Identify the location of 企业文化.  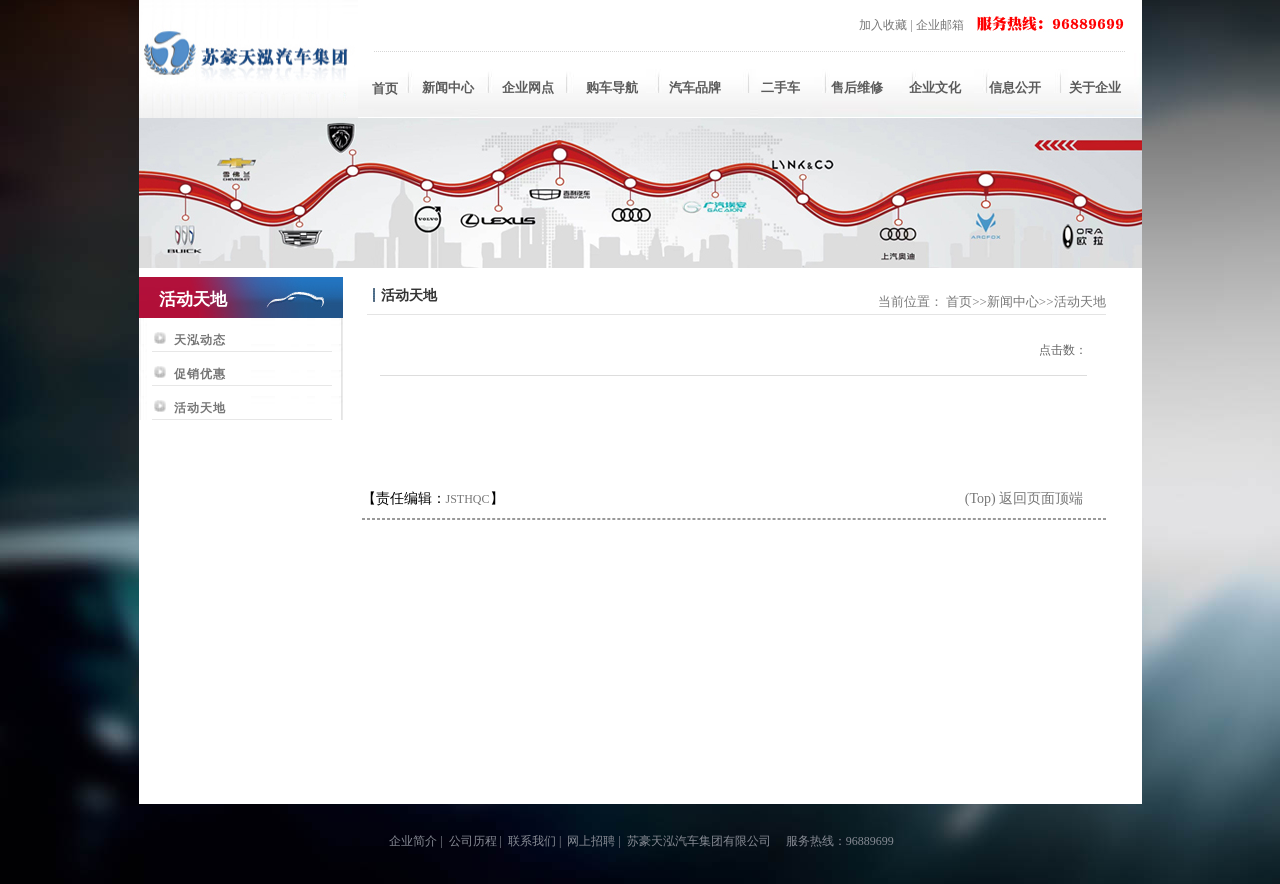
(935, 87).